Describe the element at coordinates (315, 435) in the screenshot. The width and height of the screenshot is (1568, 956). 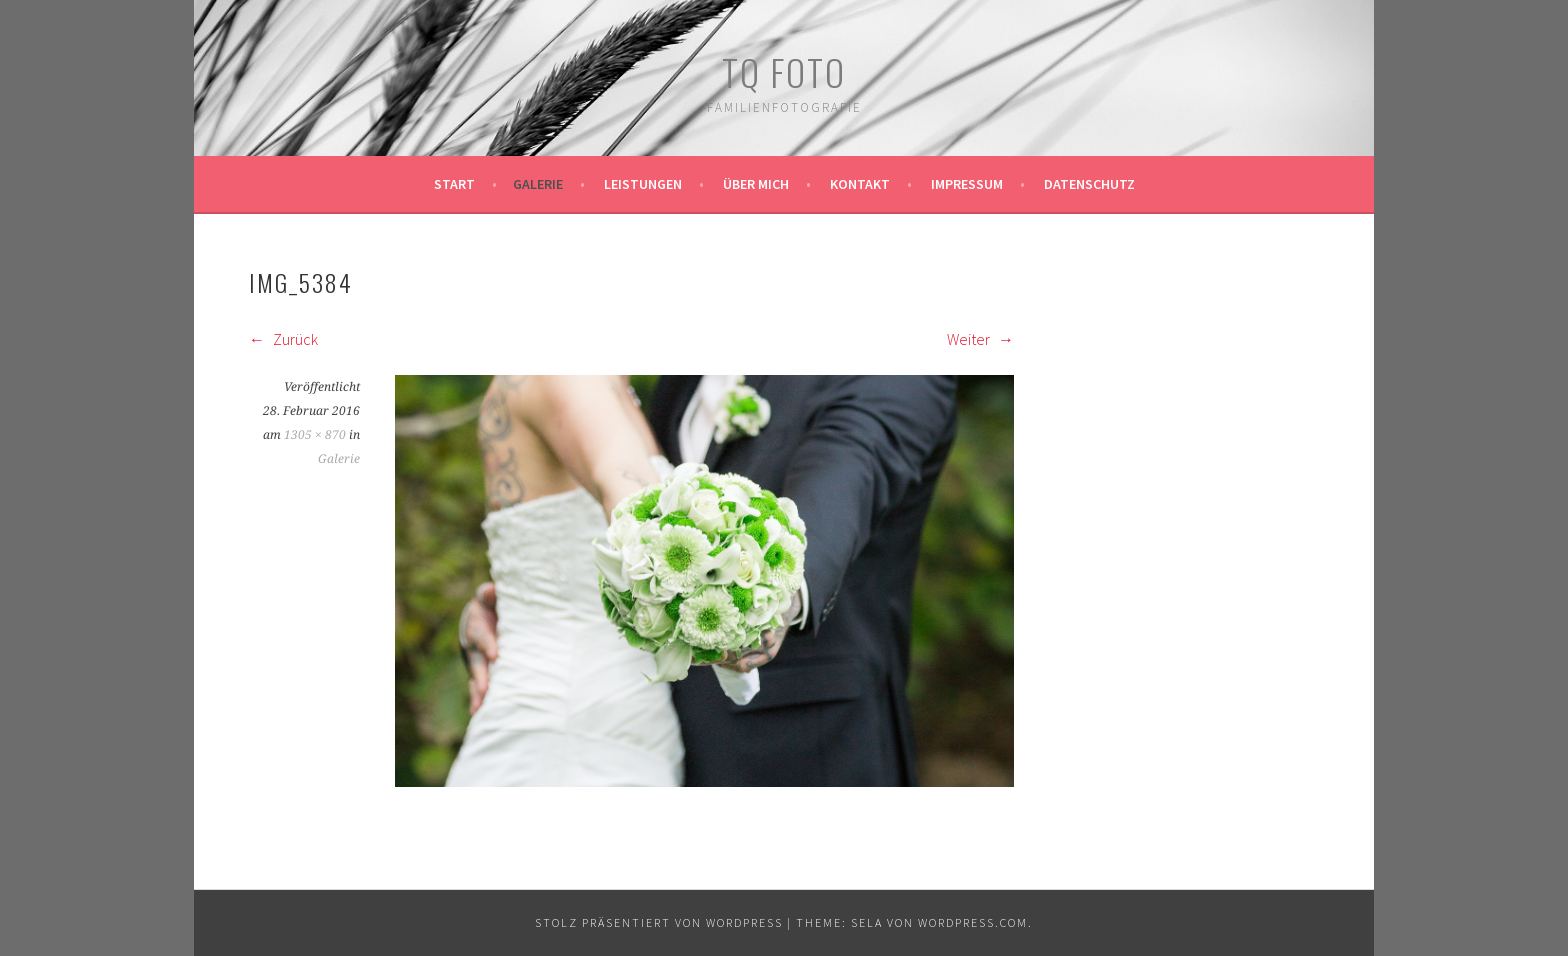
I see `1305 × 870` at that location.